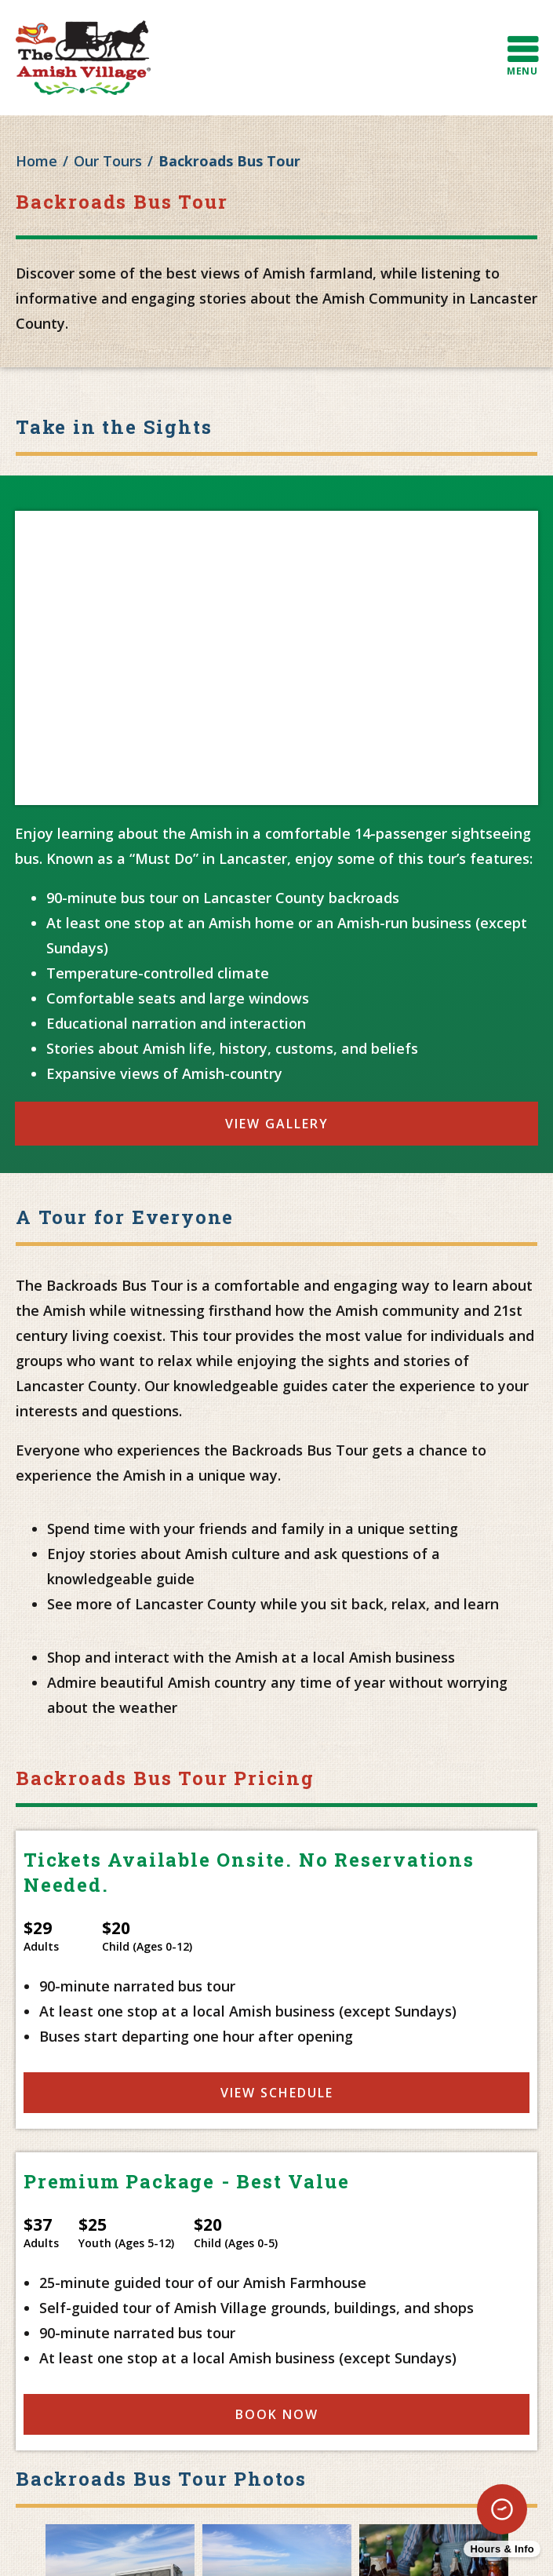 The height and width of the screenshot is (2576, 553). What do you see at coordinates (276, 2092) in the screenshot?
I see `View Schedule` at bounding box center [276, 2092].